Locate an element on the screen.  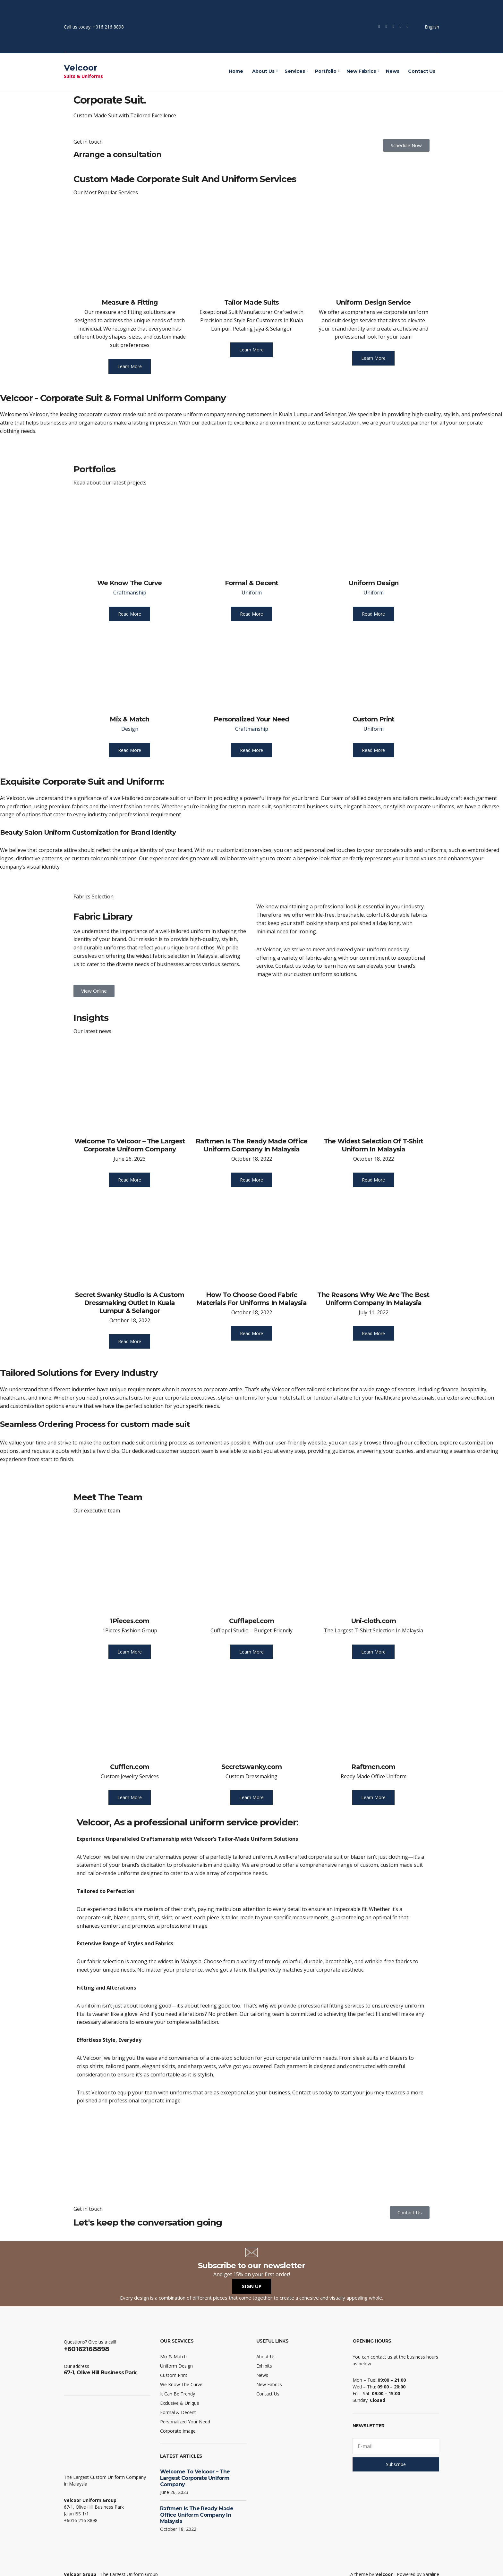
1Pieces.com is located at coordinates (129, 1621).